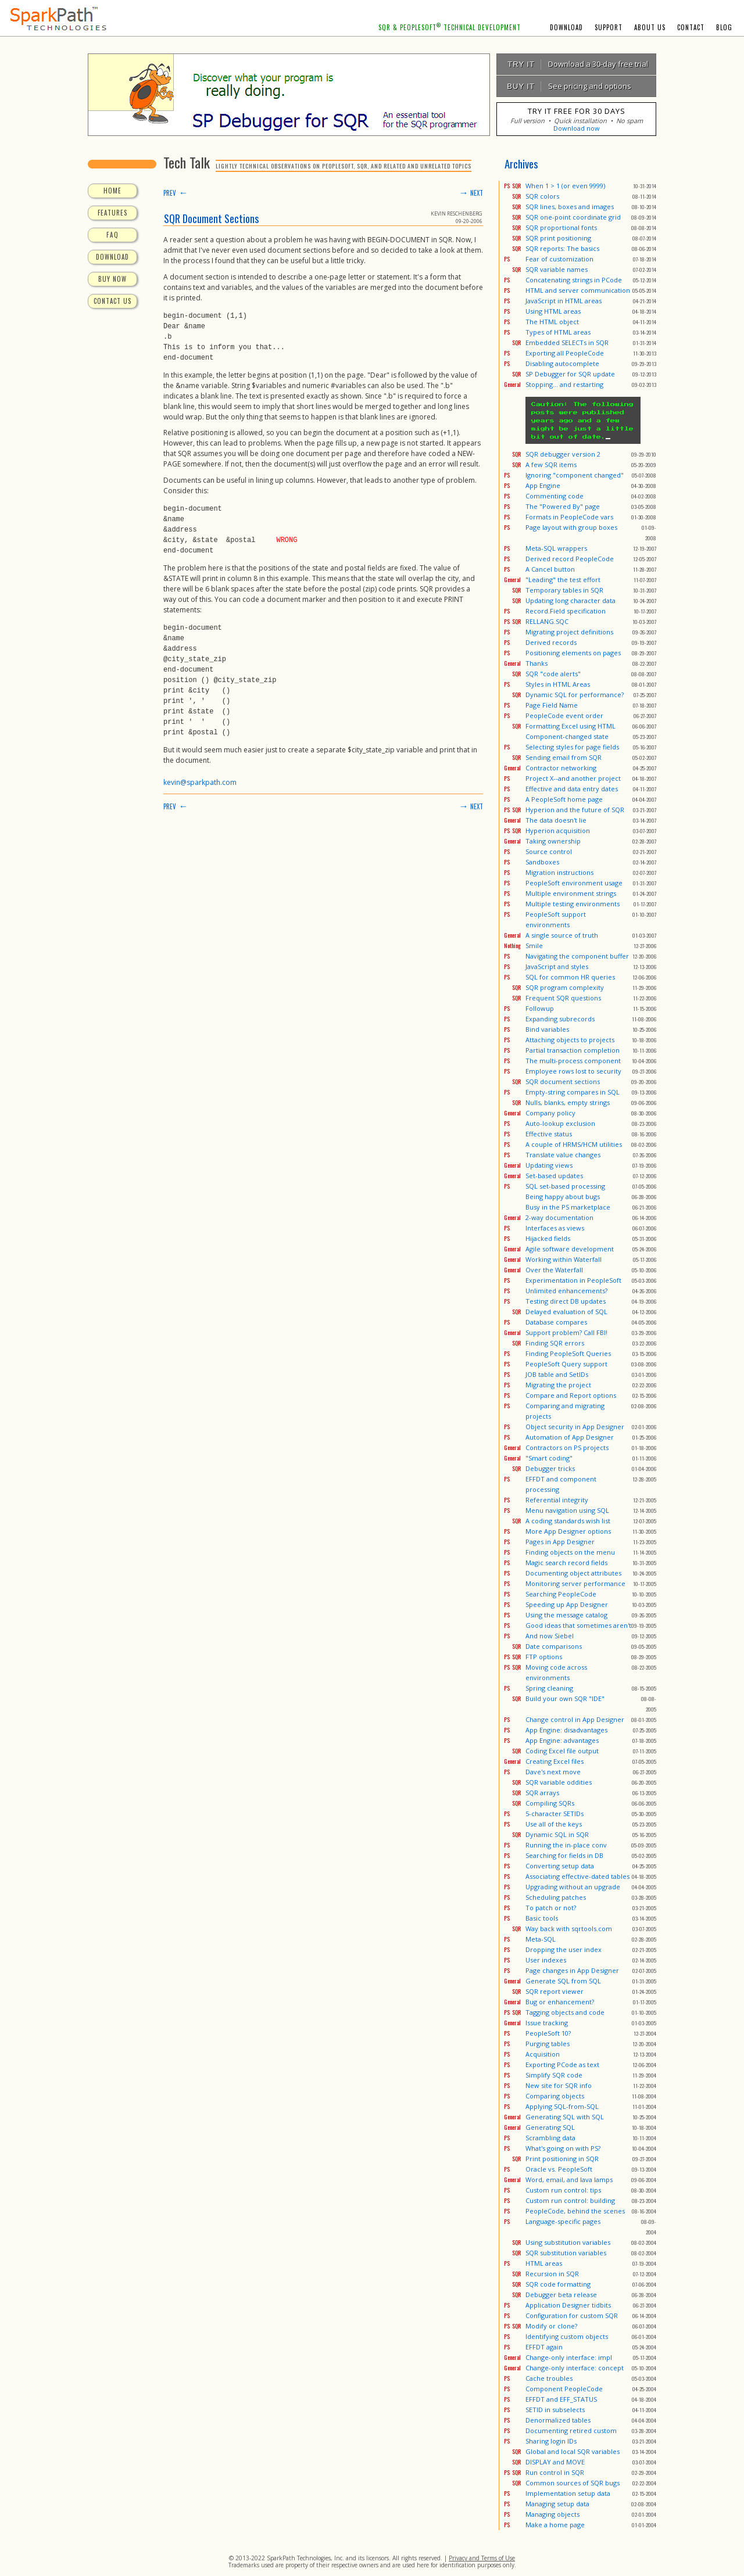  I want to click on Disabling autocomplete, so click(562, 363).